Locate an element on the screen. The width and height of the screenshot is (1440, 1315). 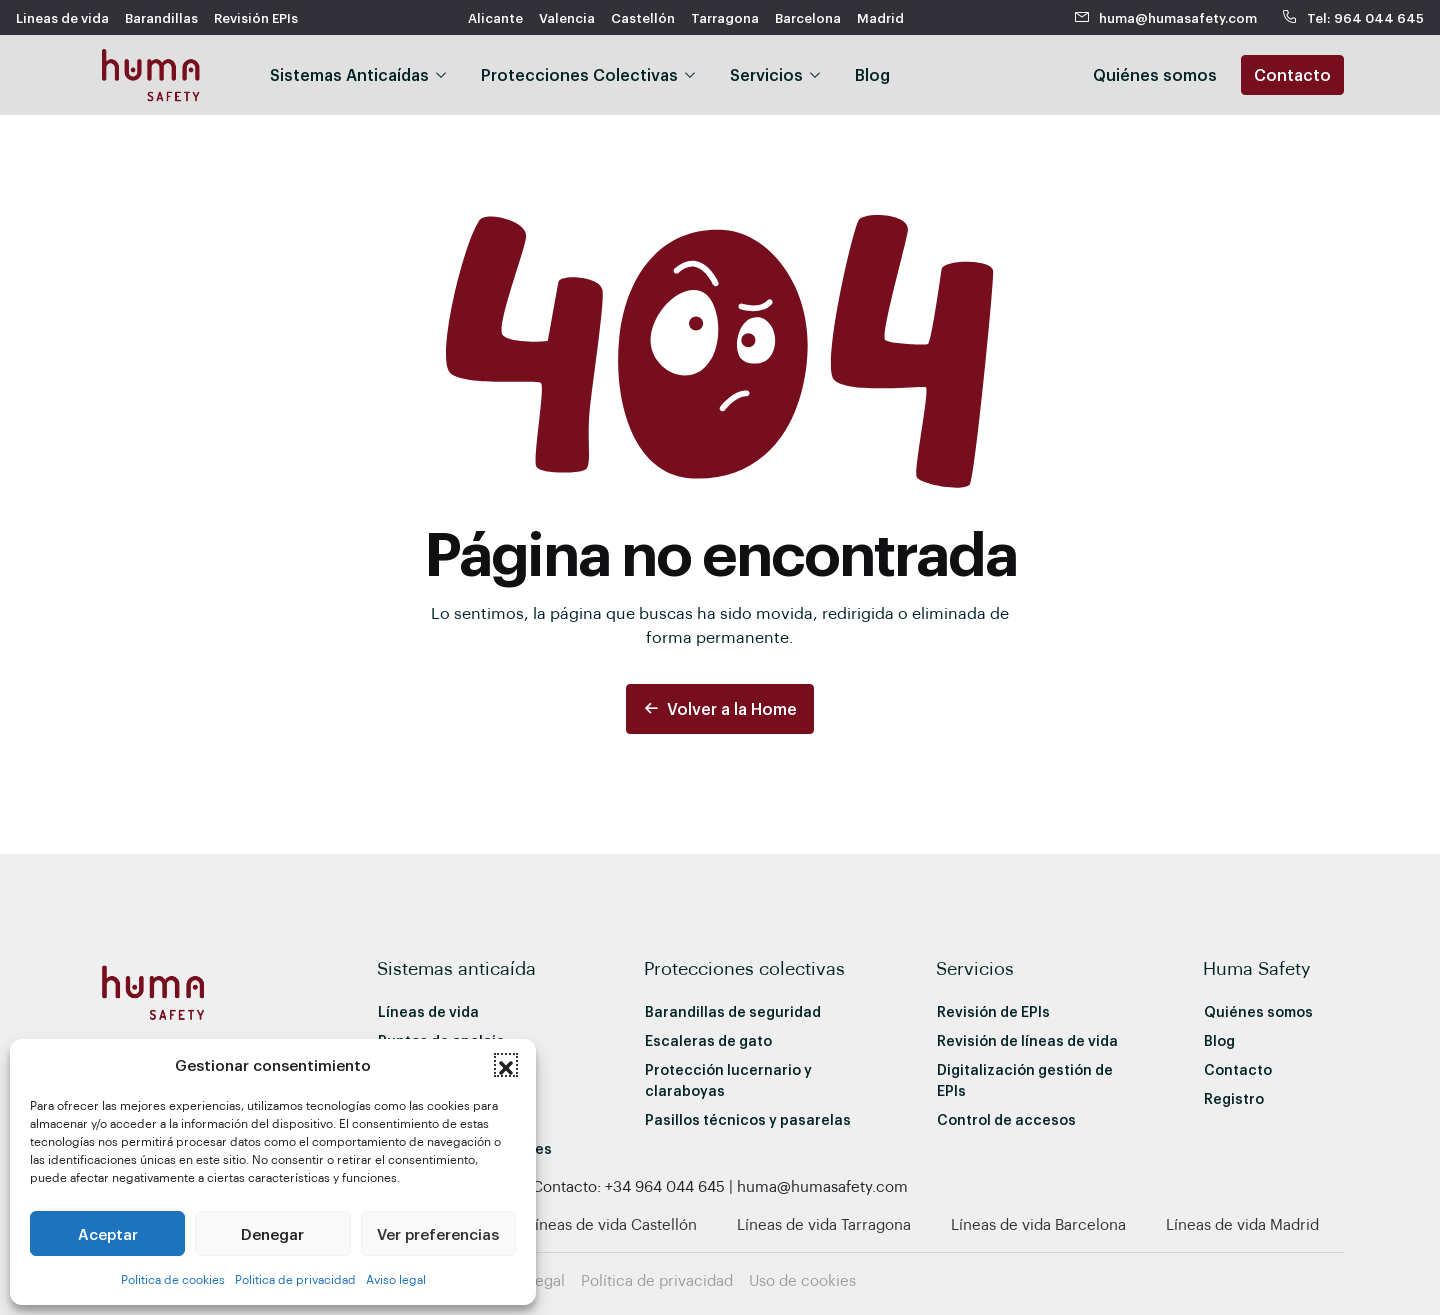
Líneas de vida is located at coordinates (428, 1011).